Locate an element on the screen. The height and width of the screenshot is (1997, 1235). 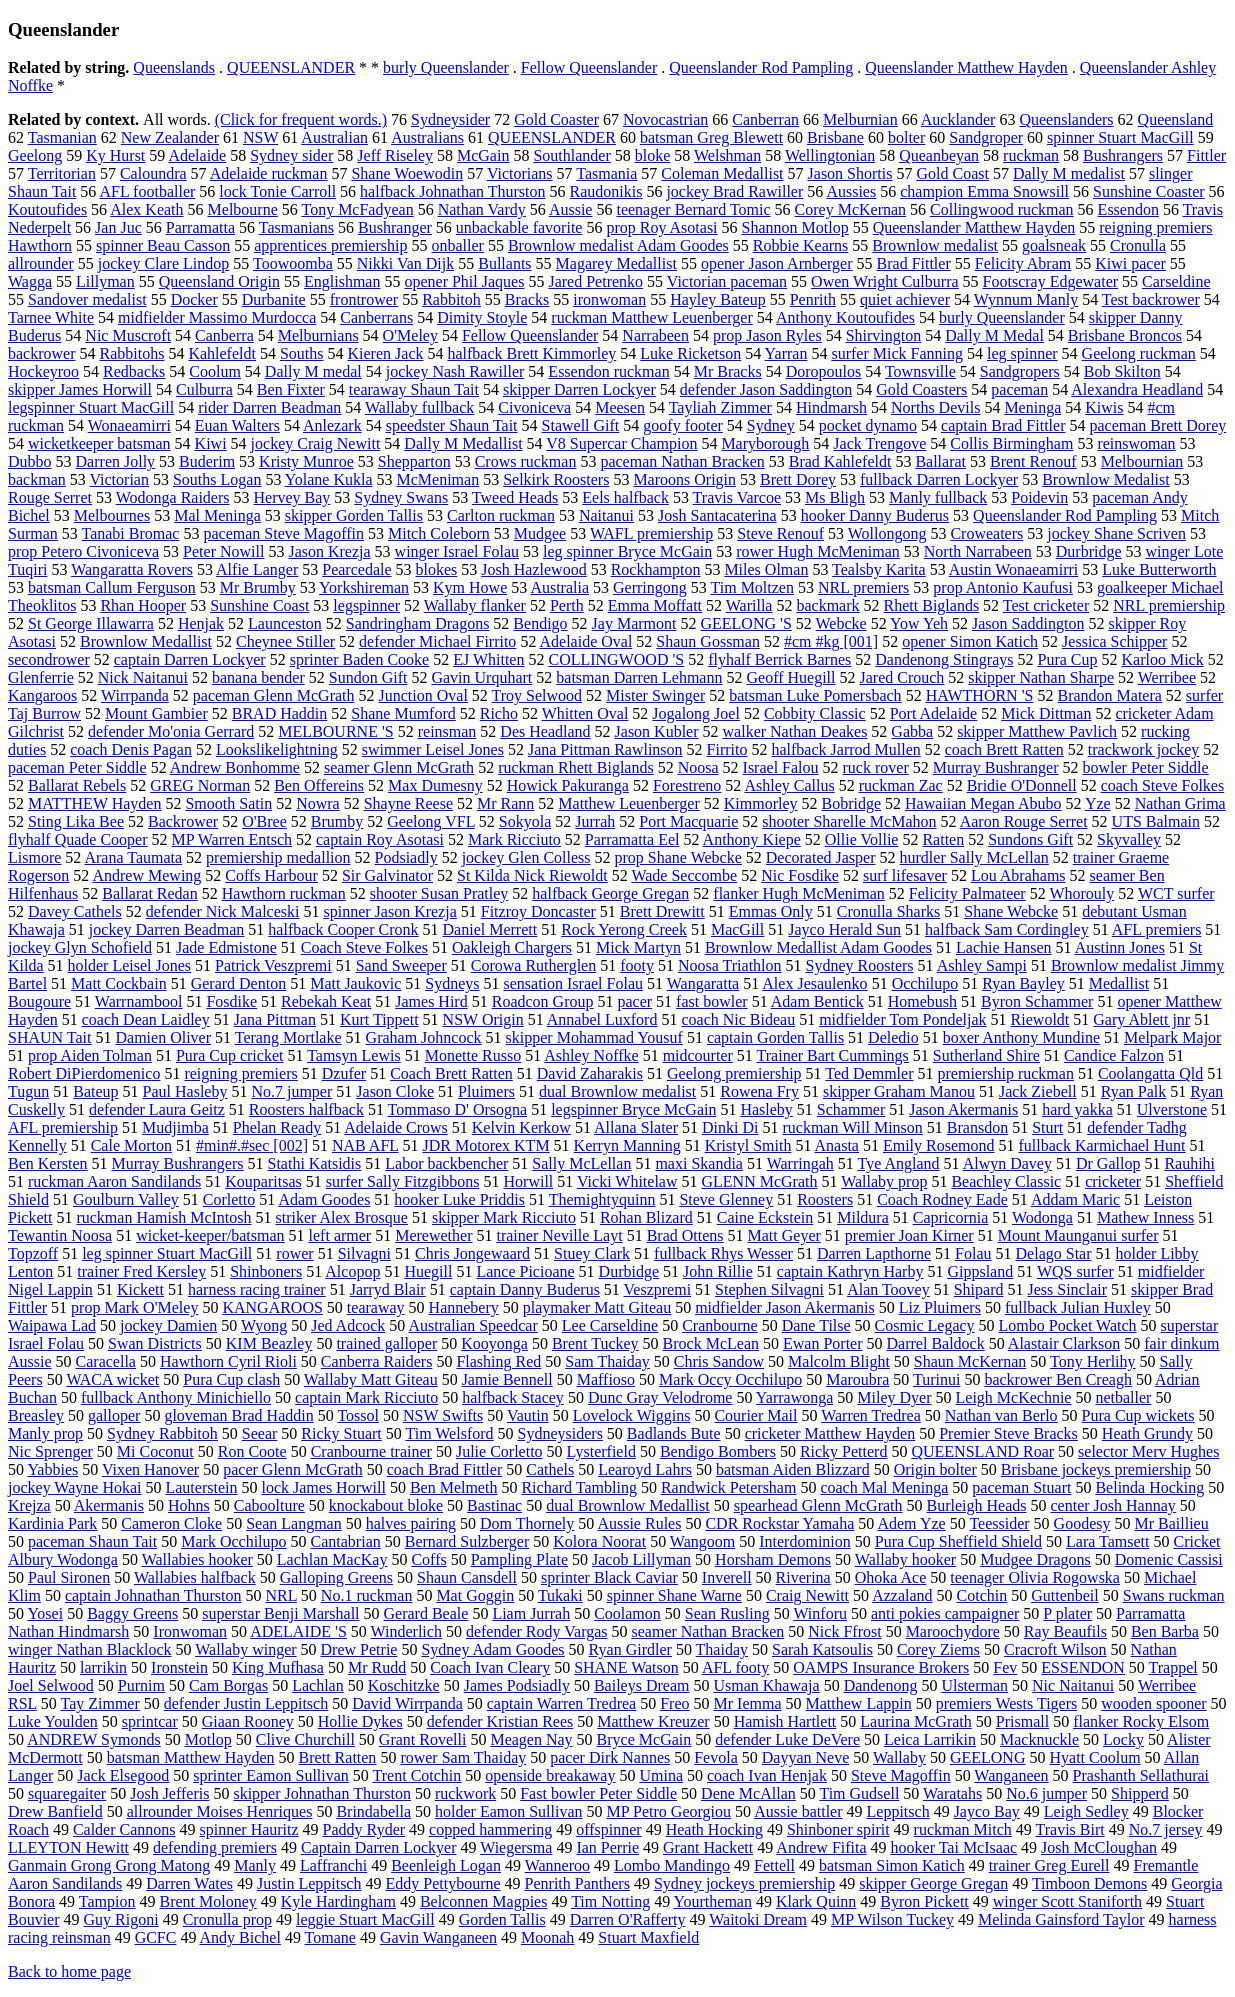
JDR Motorex KTM is located at coordinates (486, 1145).